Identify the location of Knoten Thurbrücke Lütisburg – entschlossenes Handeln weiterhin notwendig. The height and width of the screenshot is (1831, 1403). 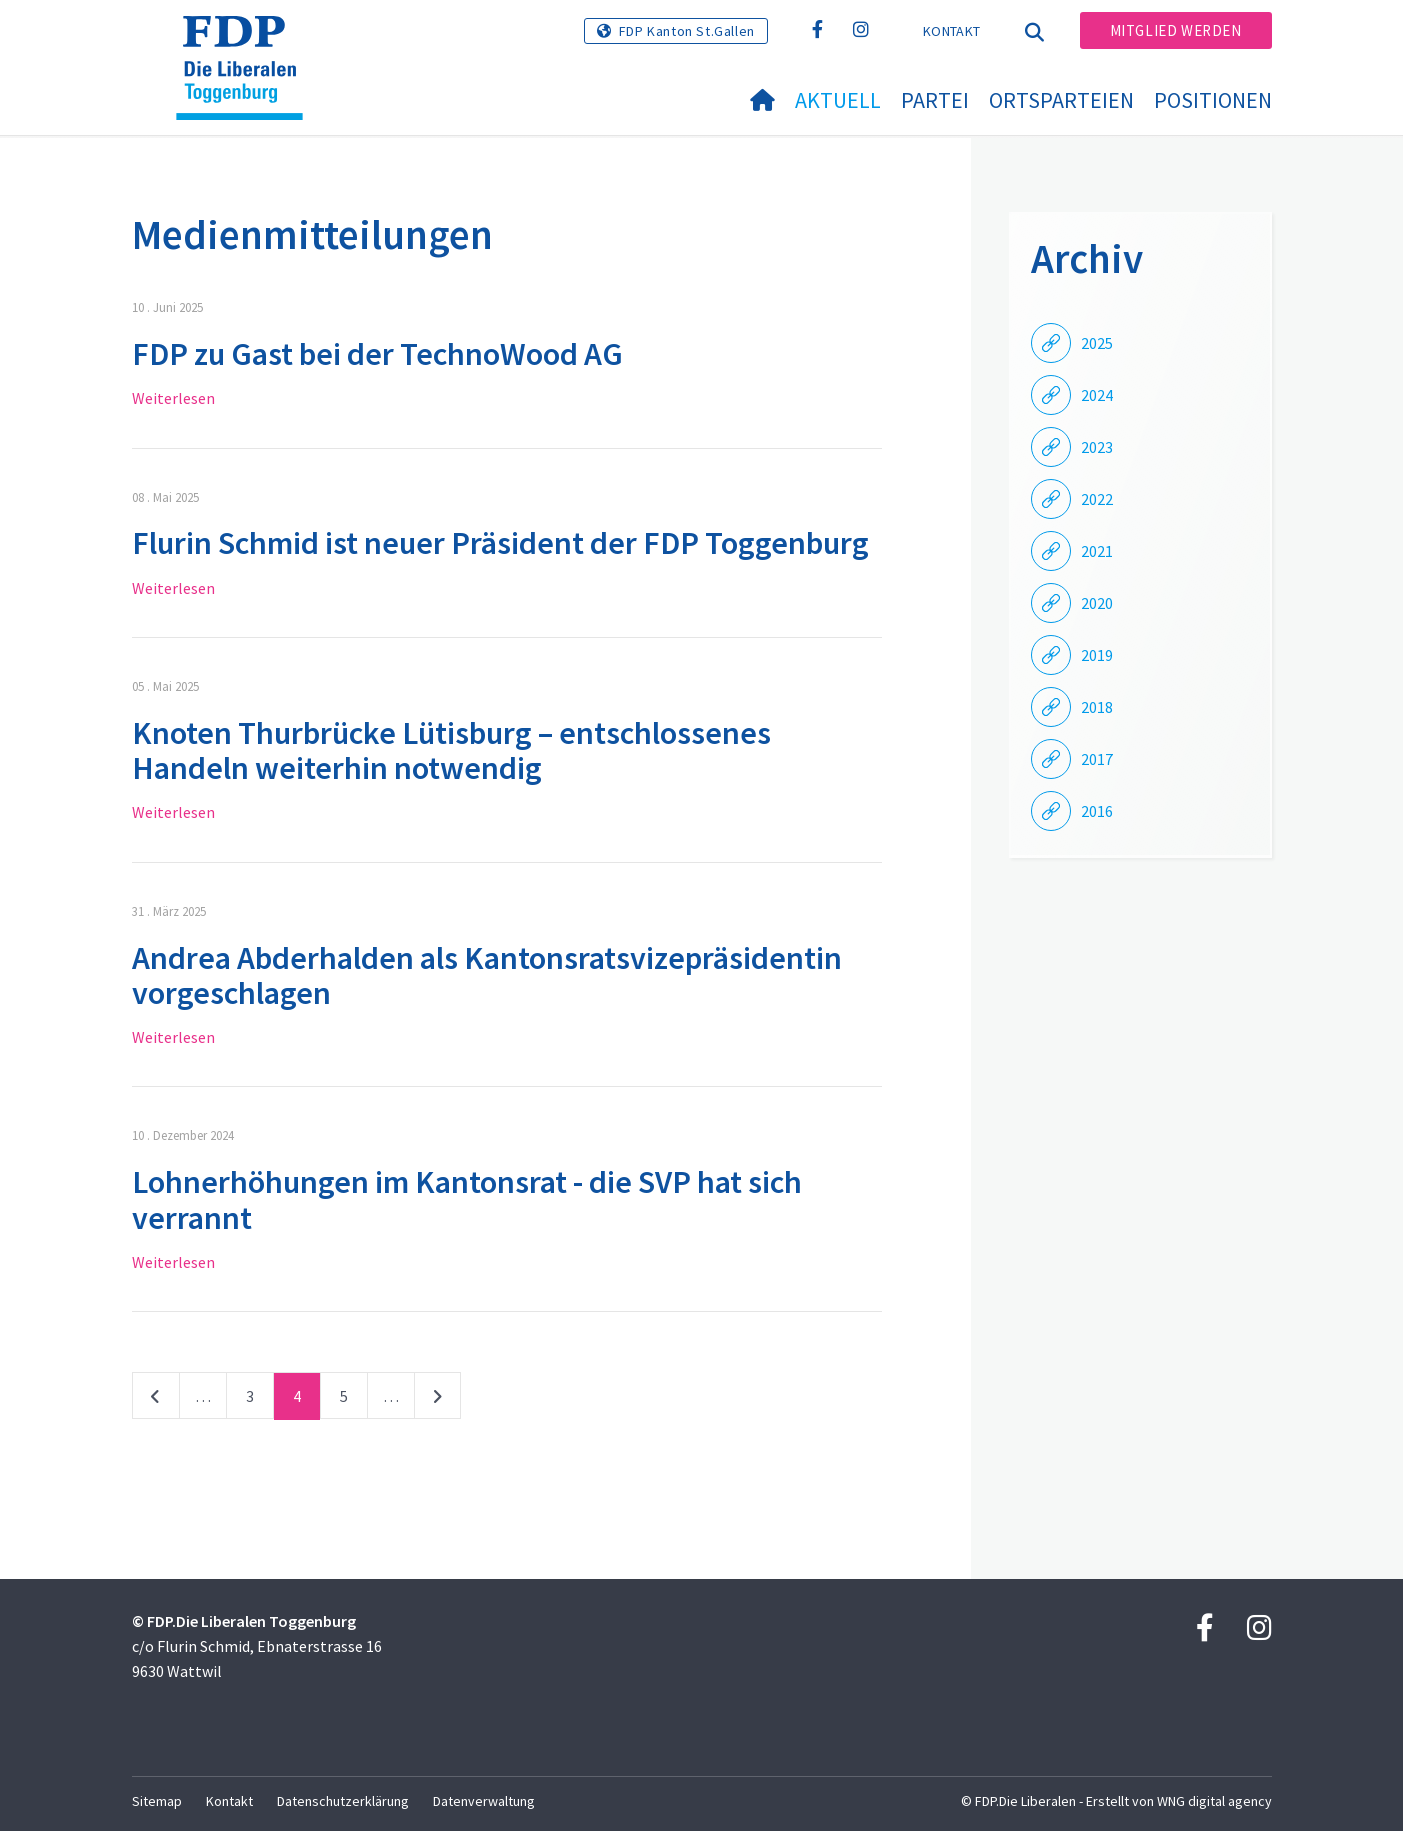
(451, 750).